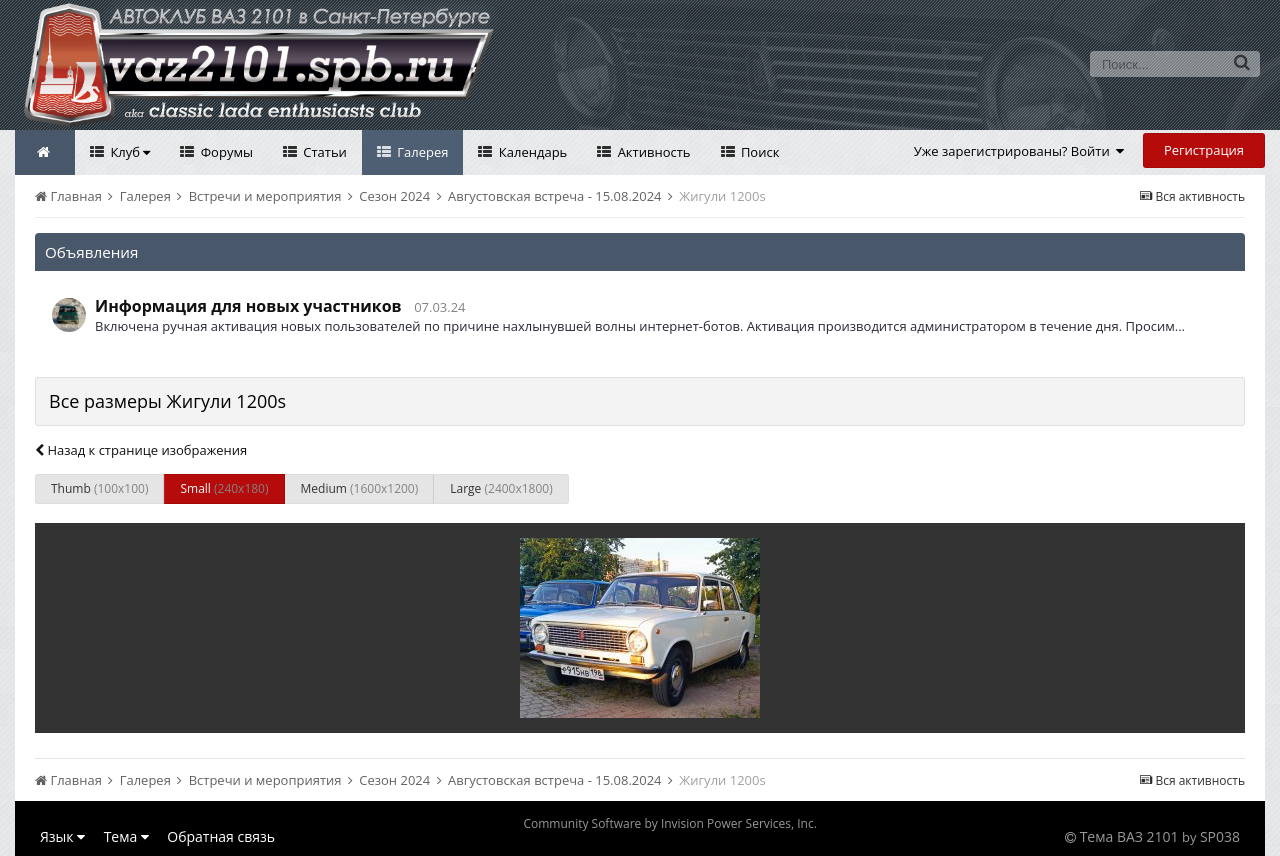 Image resolution: width=1280 pixels, height=856 pixels. What do you see at coordinates (1220, 836) in the screenshot?
I see `SP038` at bounding box center [1220, 836].